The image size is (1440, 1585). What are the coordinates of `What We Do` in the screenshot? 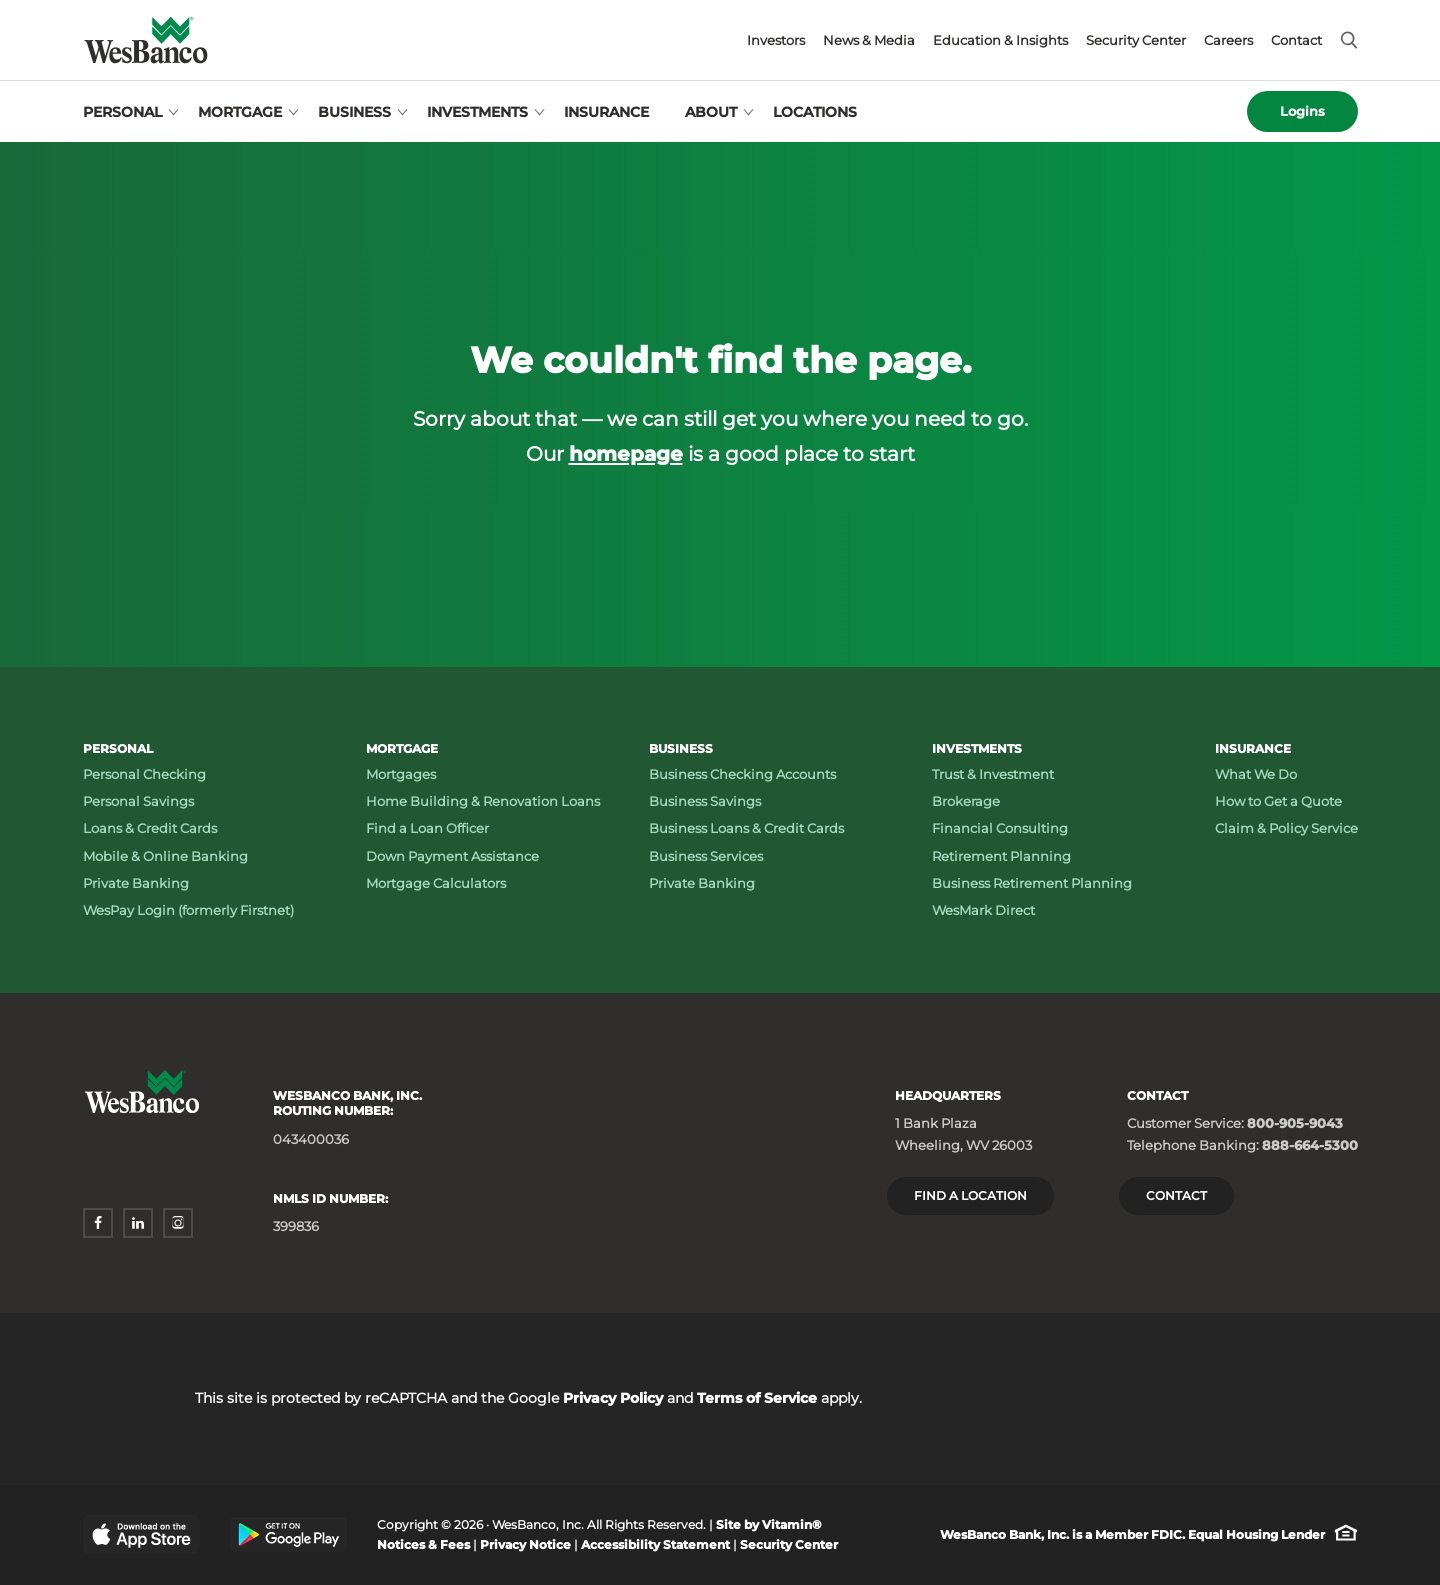 It's located at (1256, 774).